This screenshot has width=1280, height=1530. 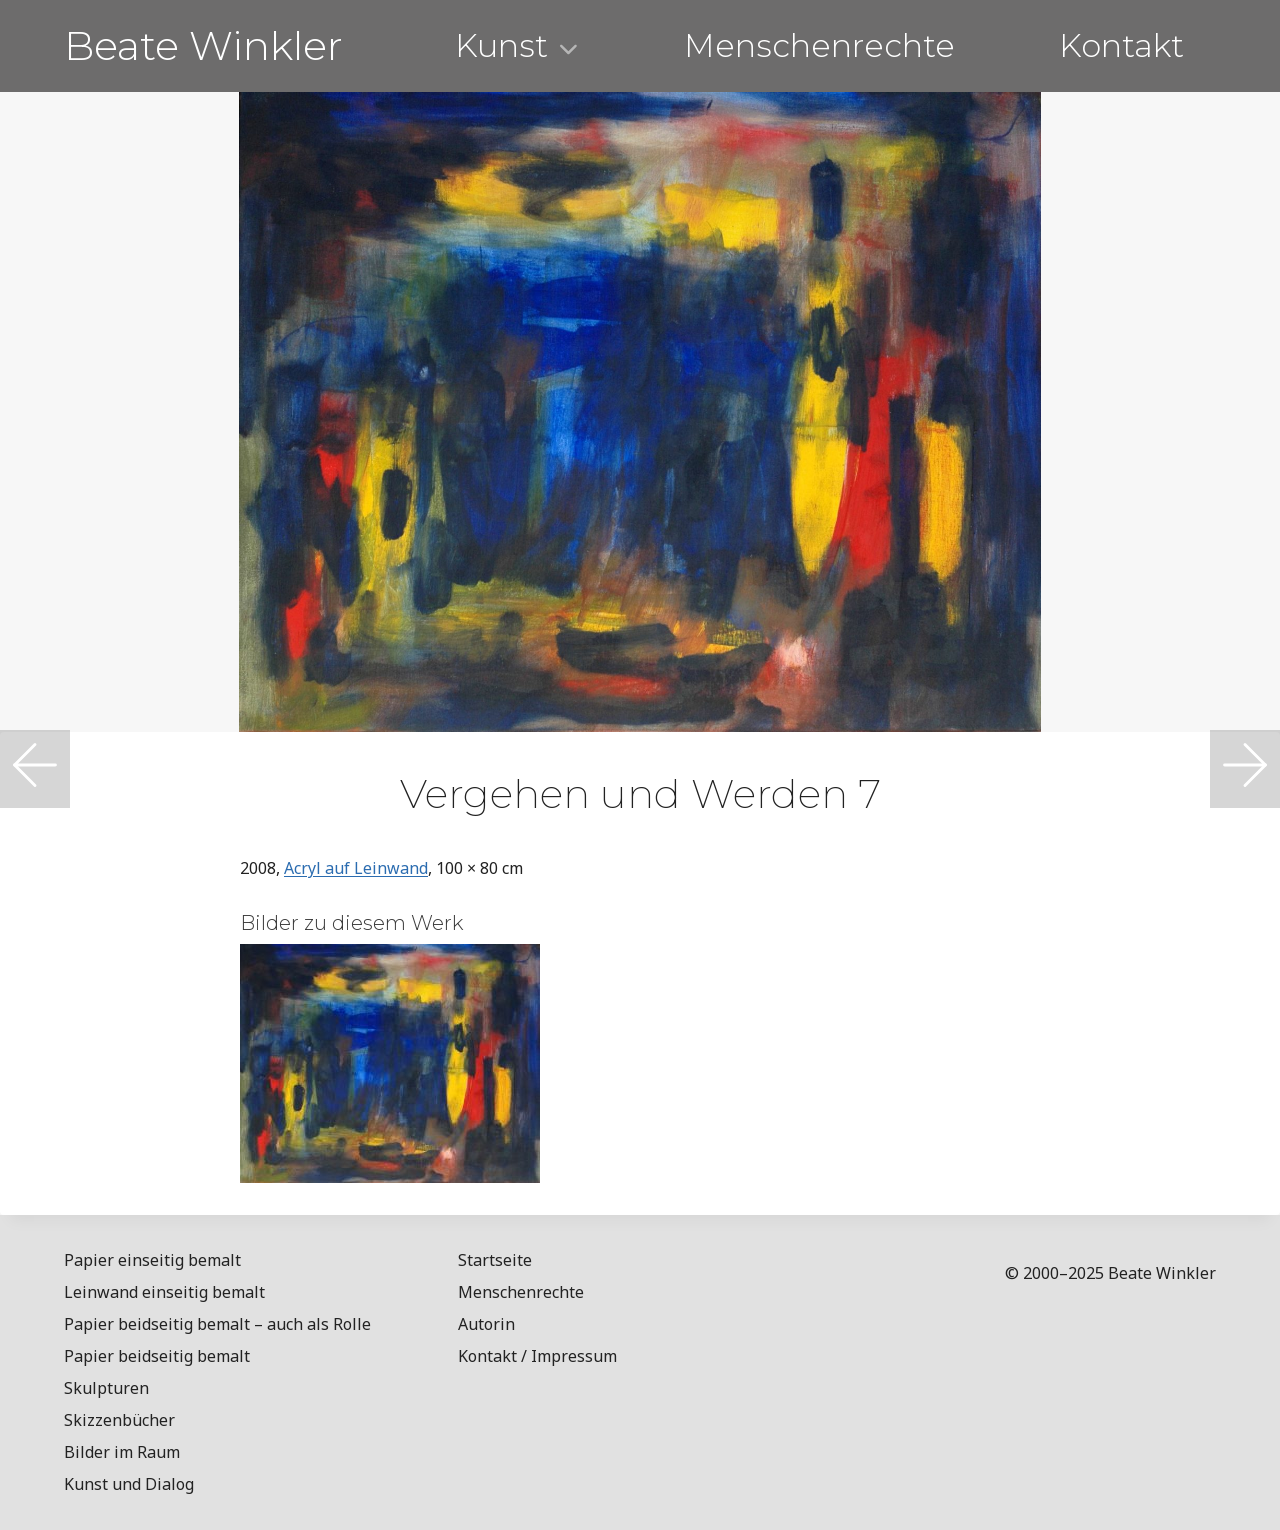 I want to click on Skulpturen, so click(x=106, y=1388).